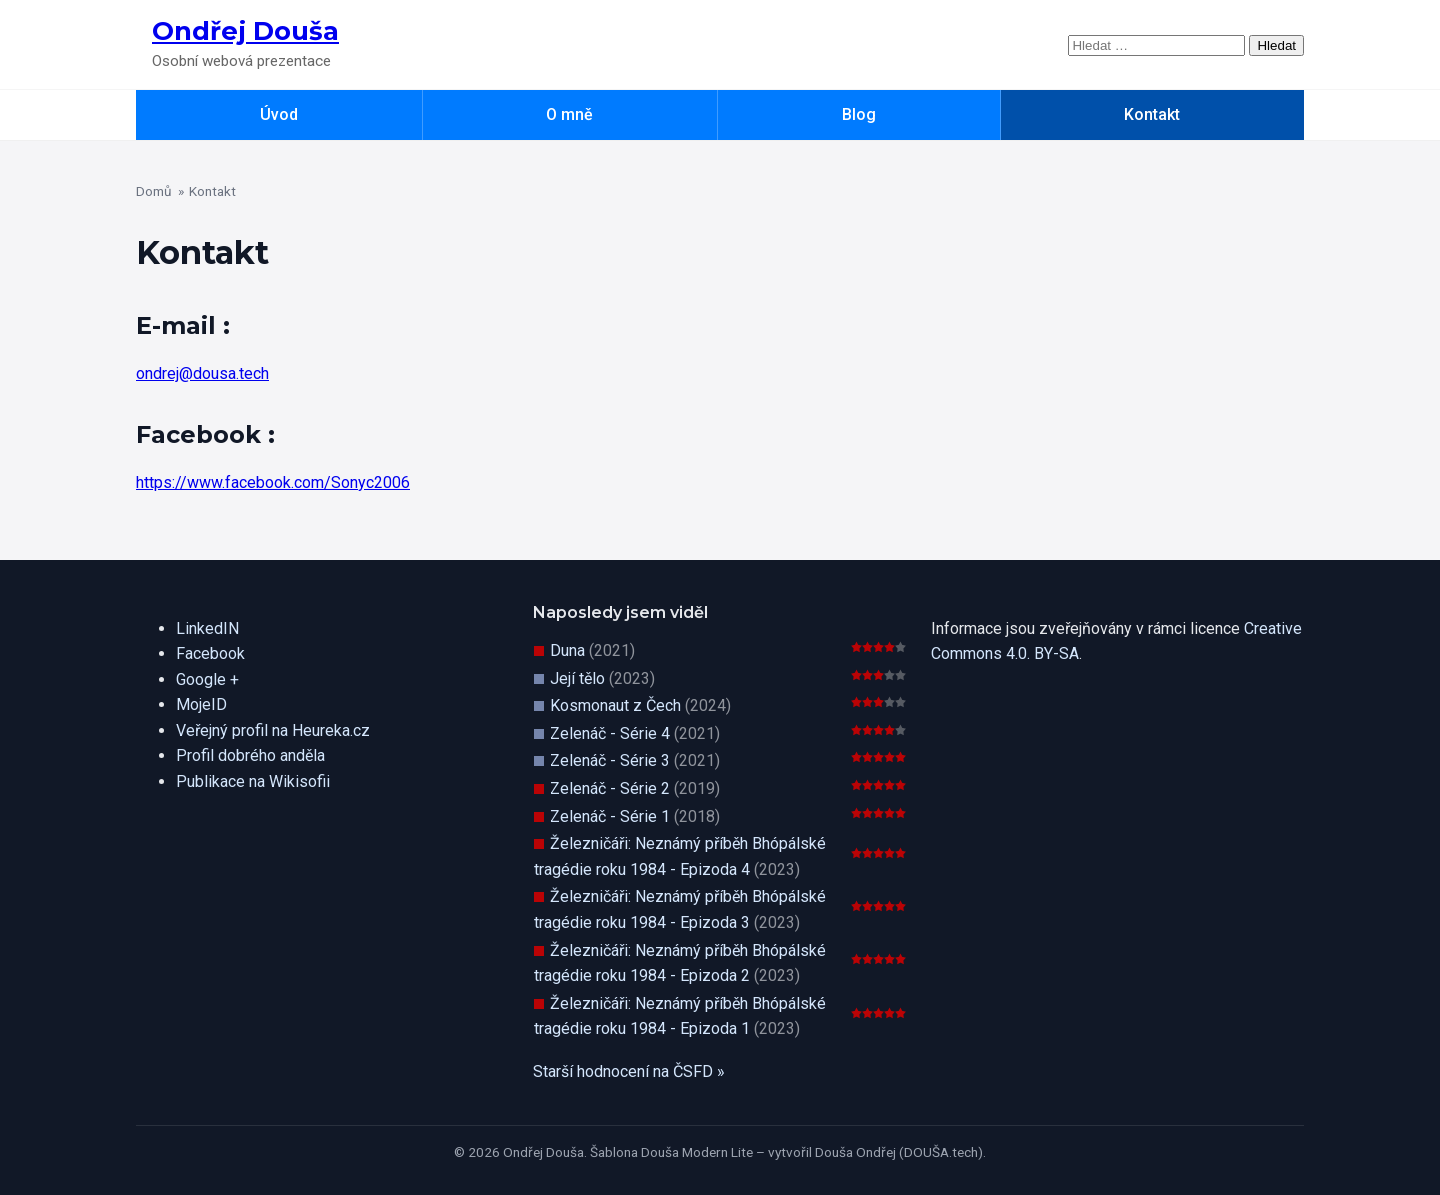 This screenshot has width=1440, height=1195. What do you see at coordinates (859, 114) in the screenshot?
I see `Blog` at bounding box center [859, 114].